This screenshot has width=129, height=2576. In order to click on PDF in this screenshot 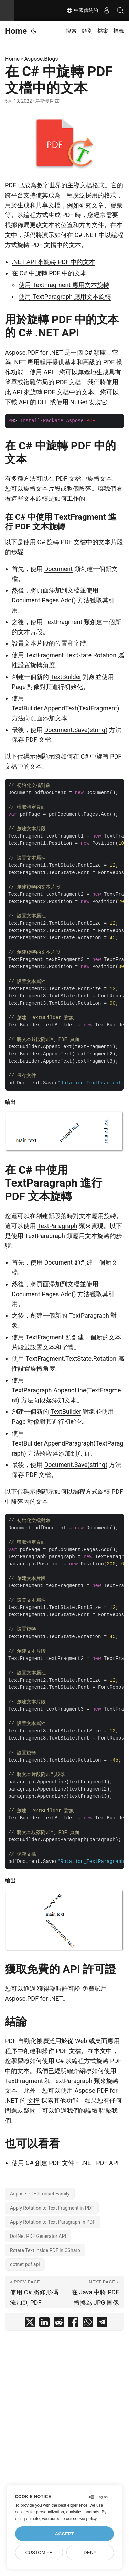, I will do `click(10, 185)`.